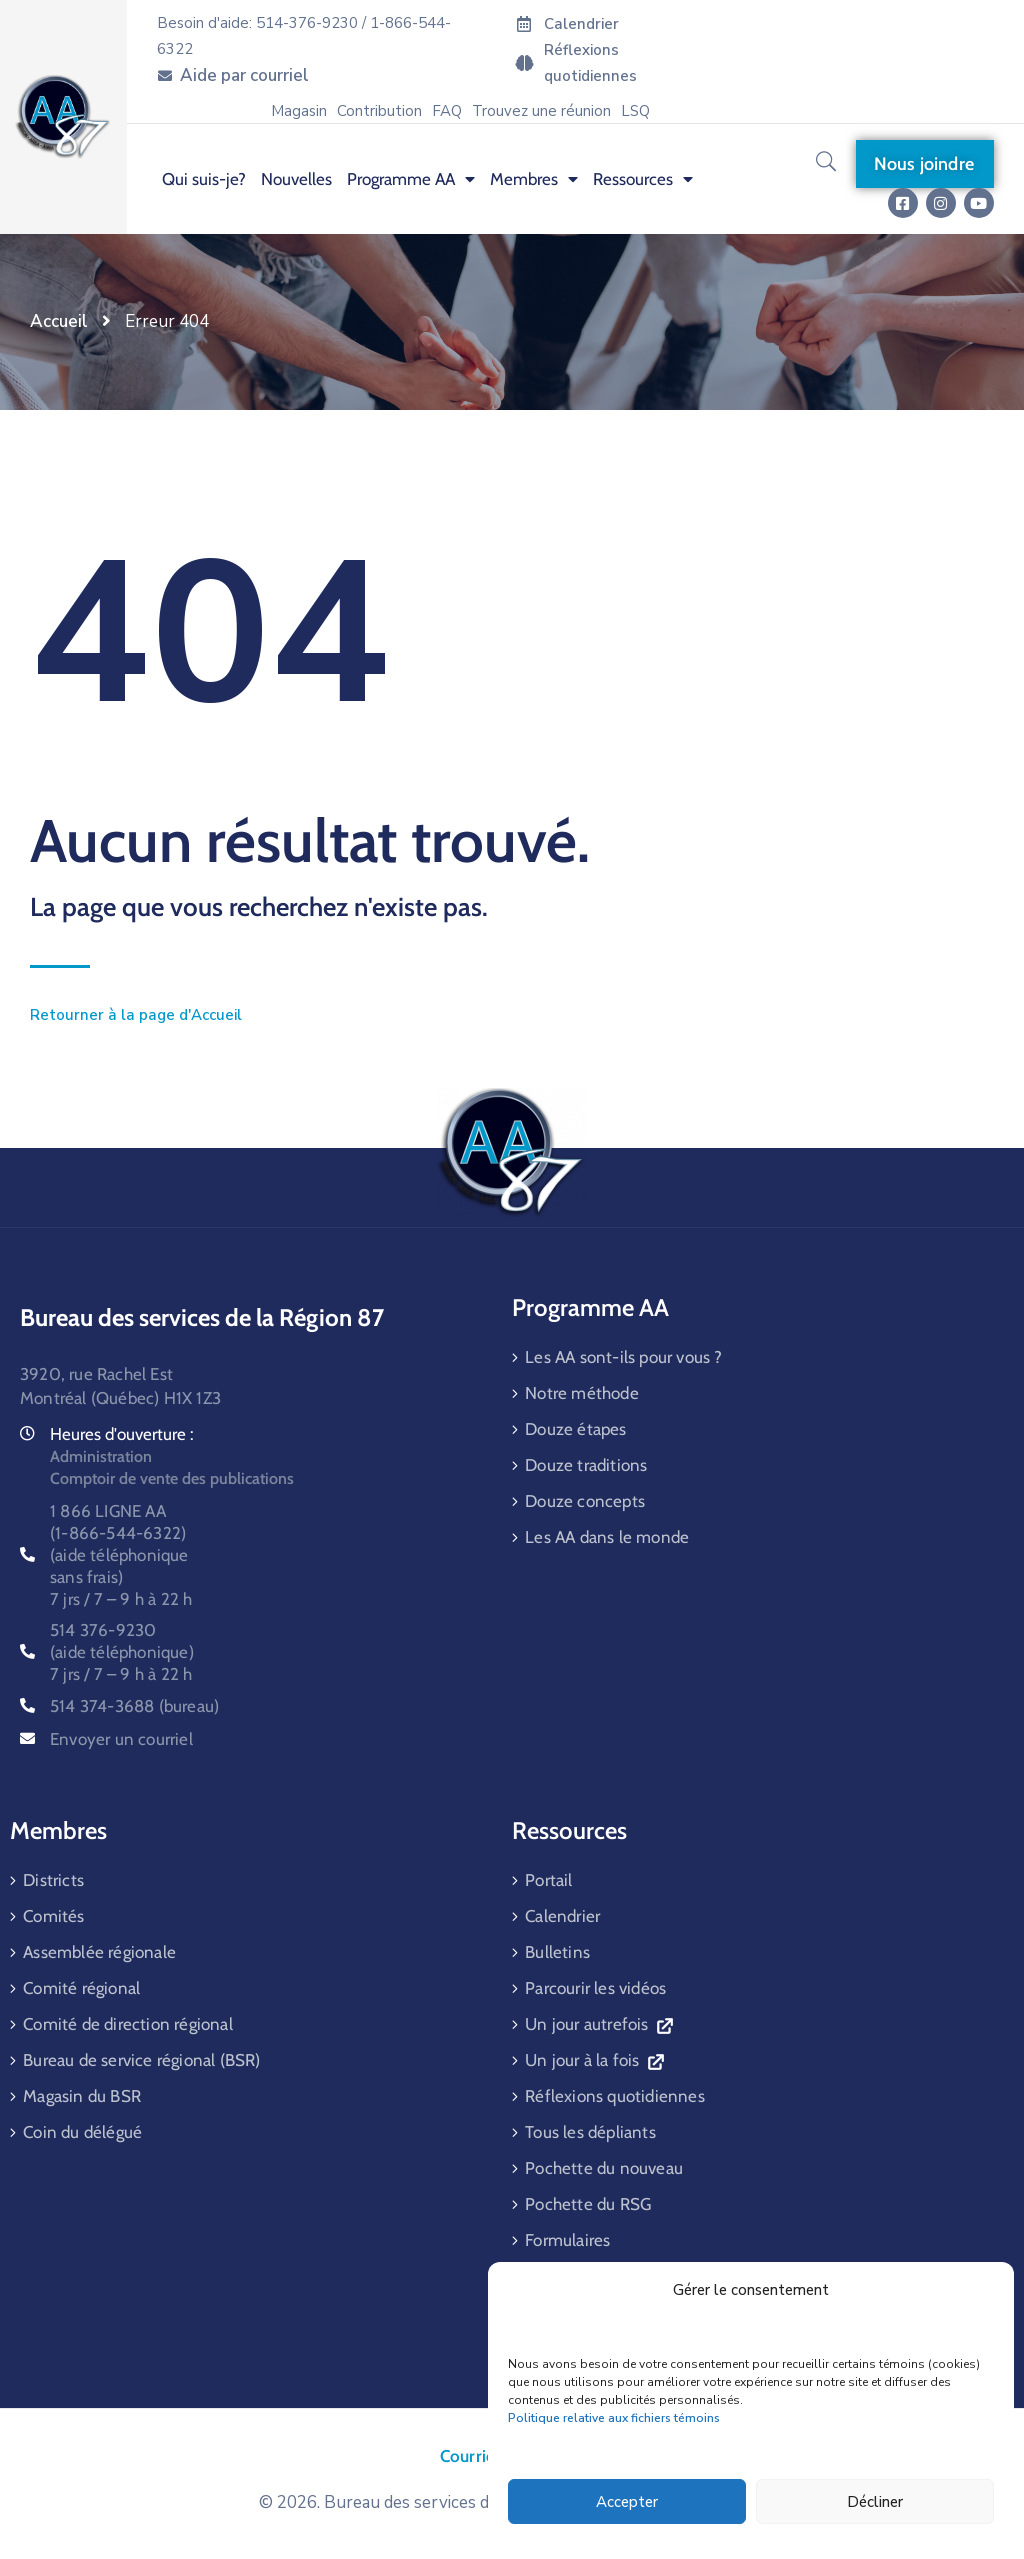  Describe the element at coordinates (548, 1880) in the screenshot. I see `Portail` at that location.